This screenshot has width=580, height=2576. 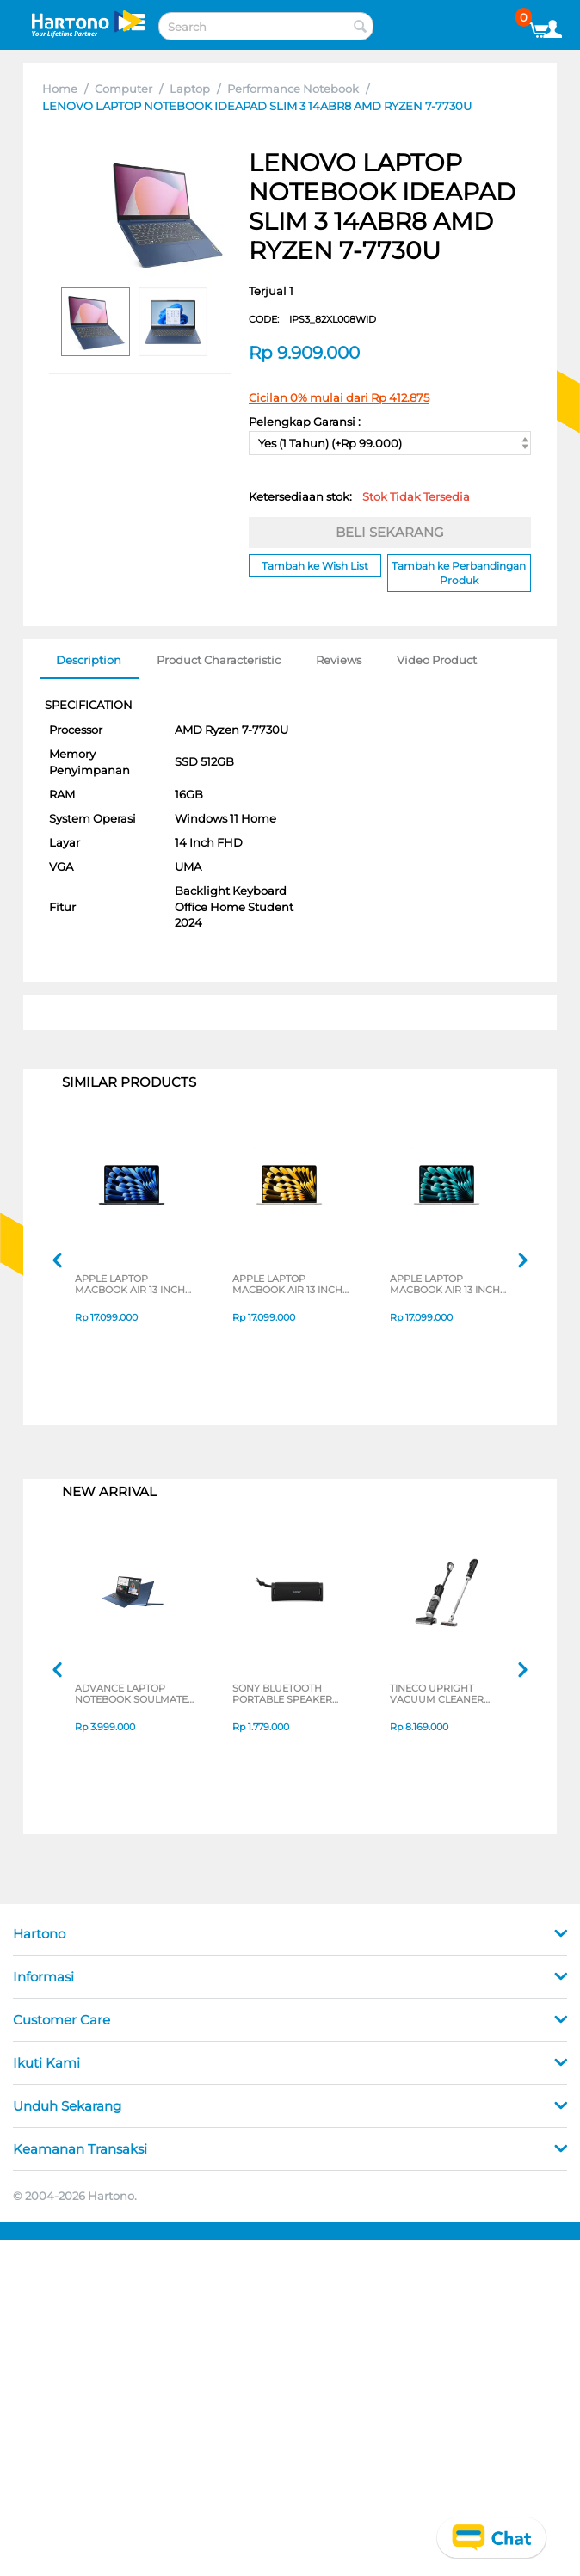 What do you see at coordinates (315, 565) in the screenshot?
I see `Tambah ke Wish List` at bounding box center [315, 565].